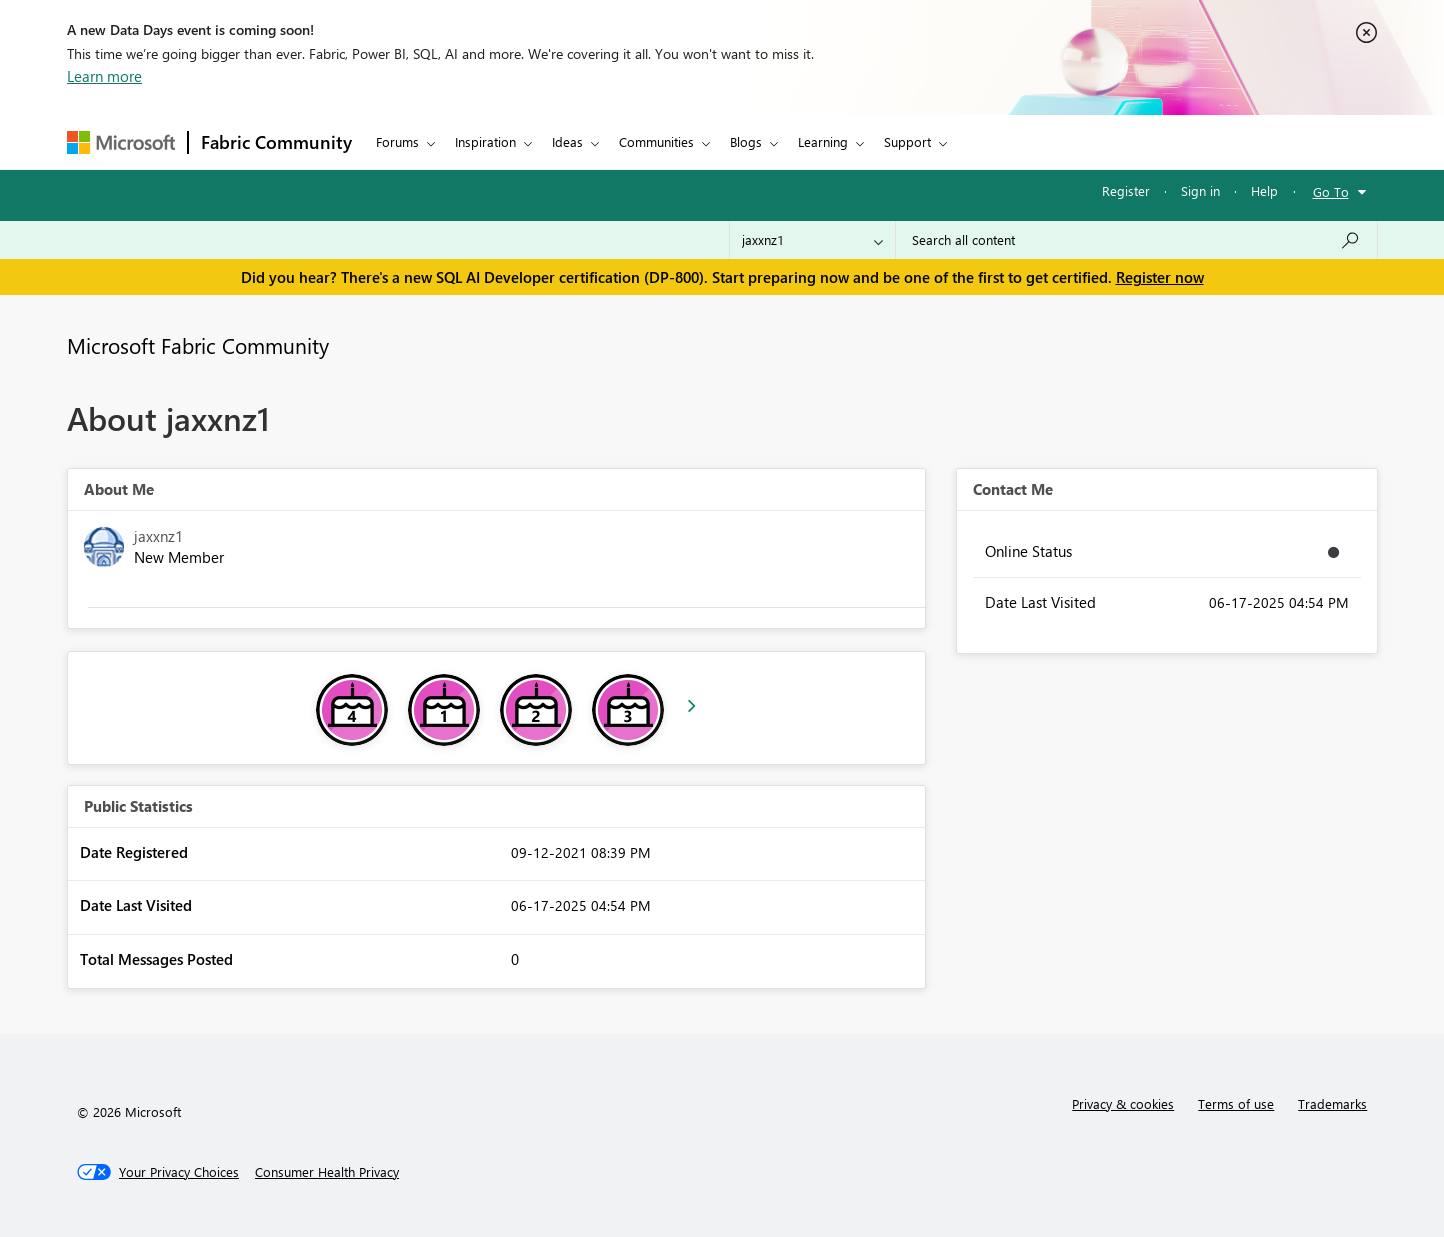  Describe the element at coordinates (823, 141) in the screenshot. I see `Learning` at that location.